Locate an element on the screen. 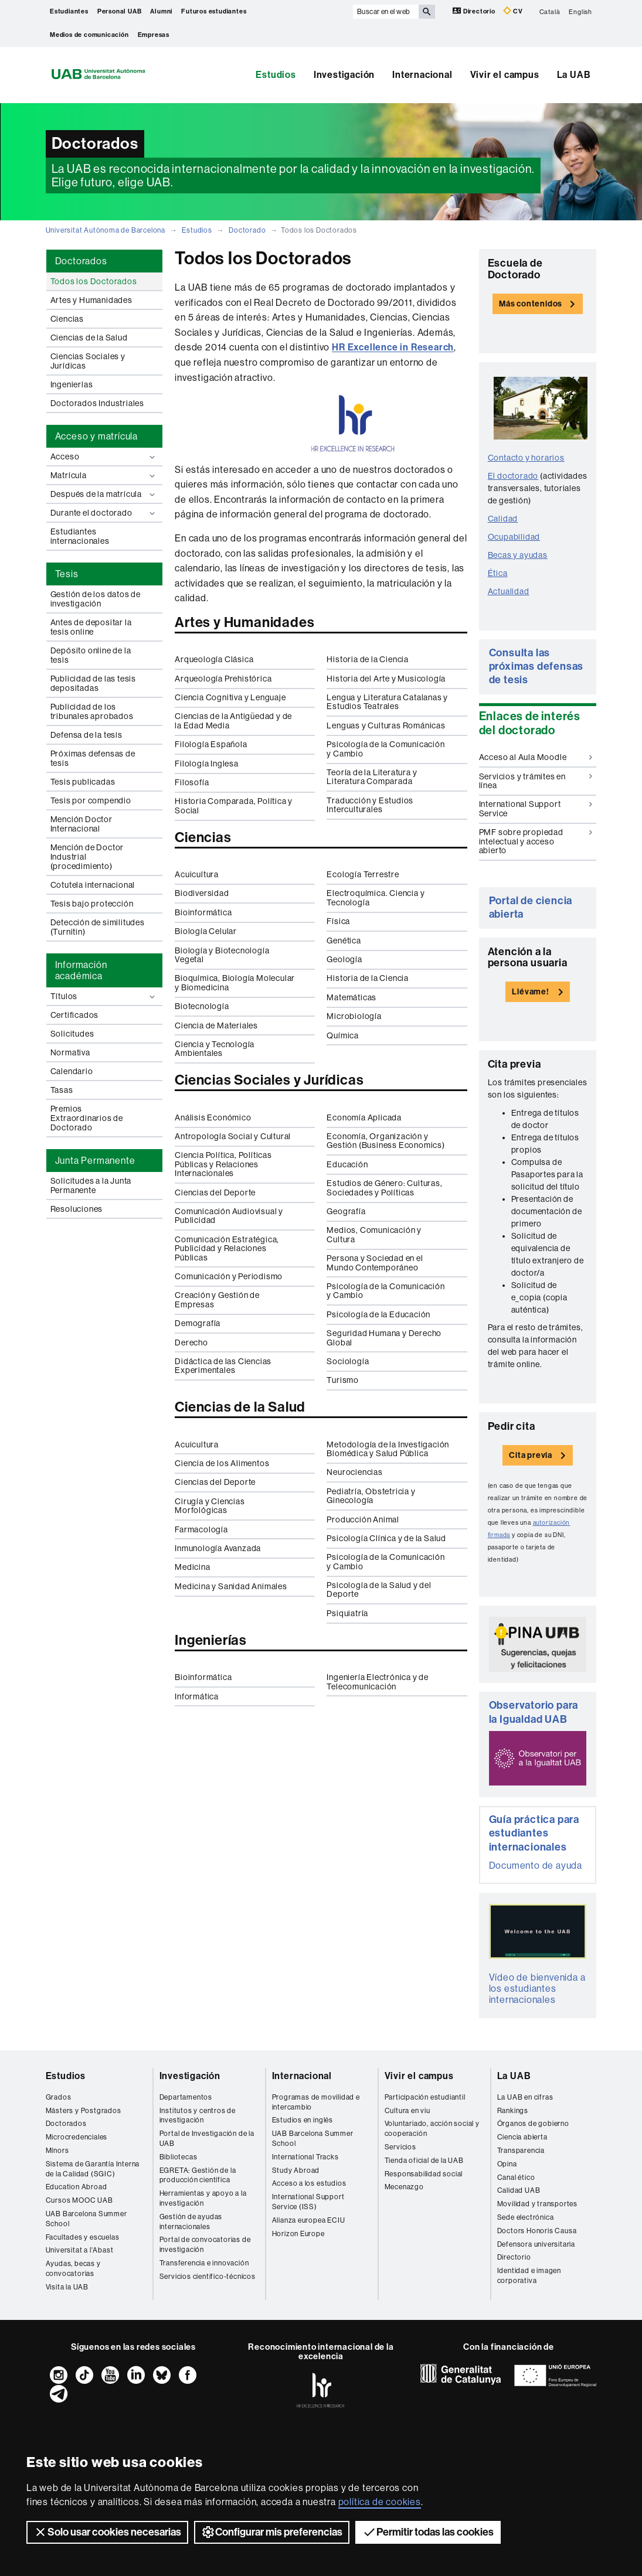  Bibliotecas is located at coordinates (178, 2157).